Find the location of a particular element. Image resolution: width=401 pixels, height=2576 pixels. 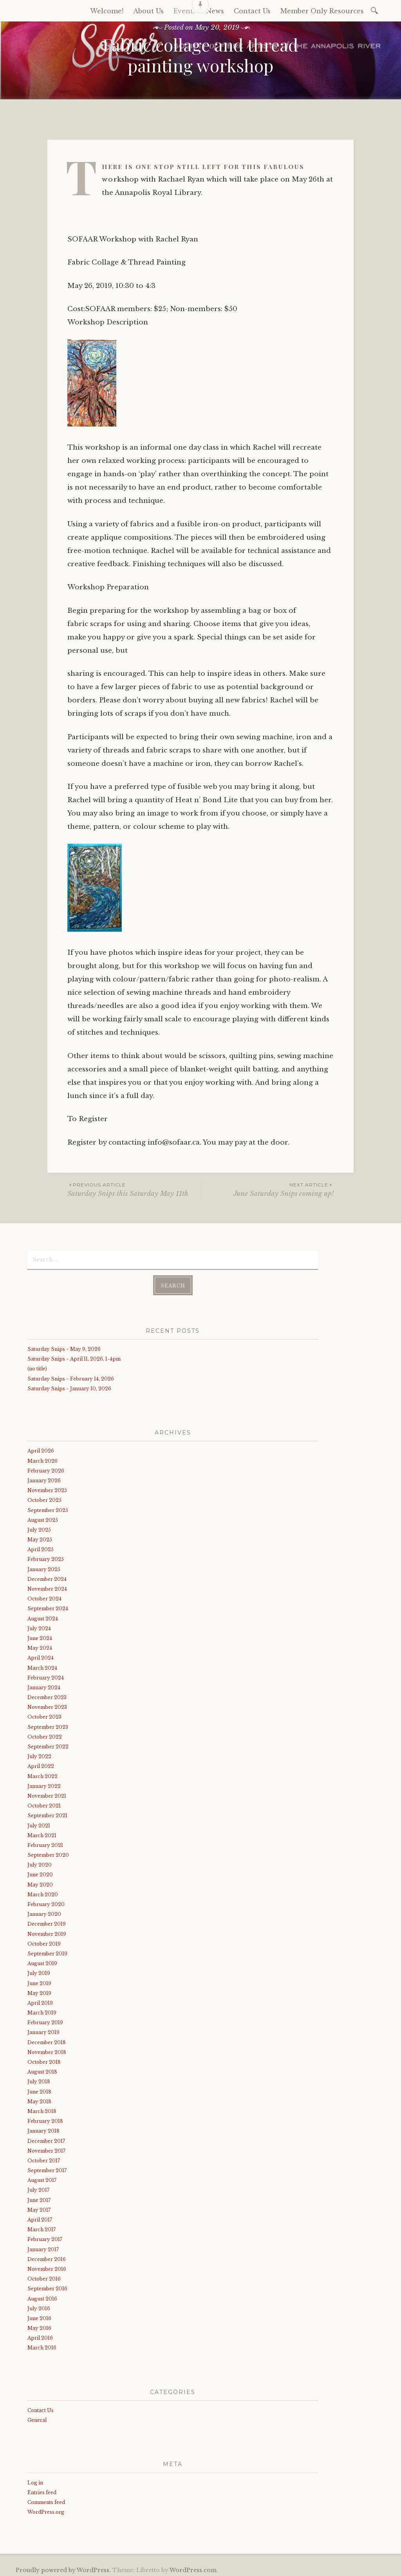

April 2022 is located at coordinates (40, 1764).